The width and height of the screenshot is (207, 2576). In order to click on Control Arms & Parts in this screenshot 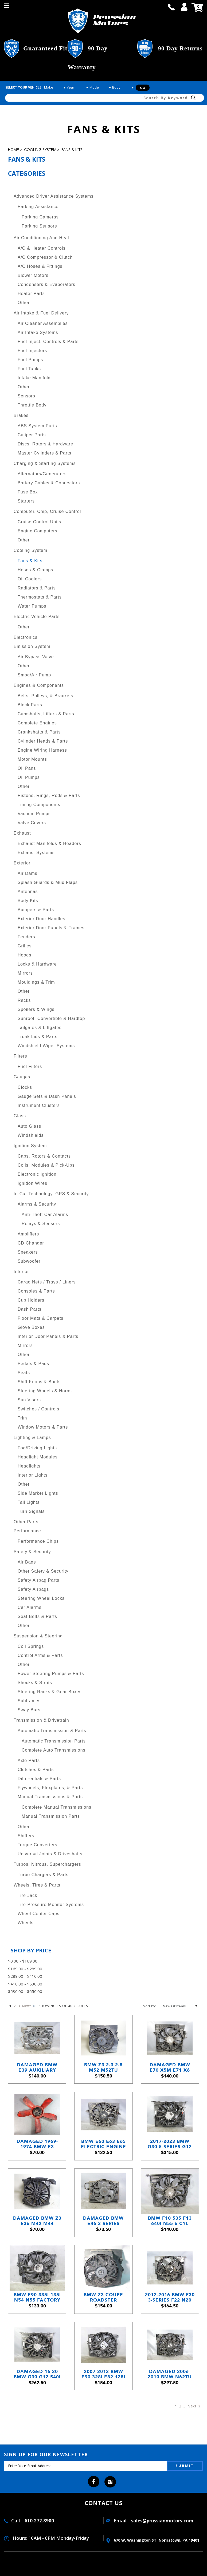, I will do `click(40, 1655)`.